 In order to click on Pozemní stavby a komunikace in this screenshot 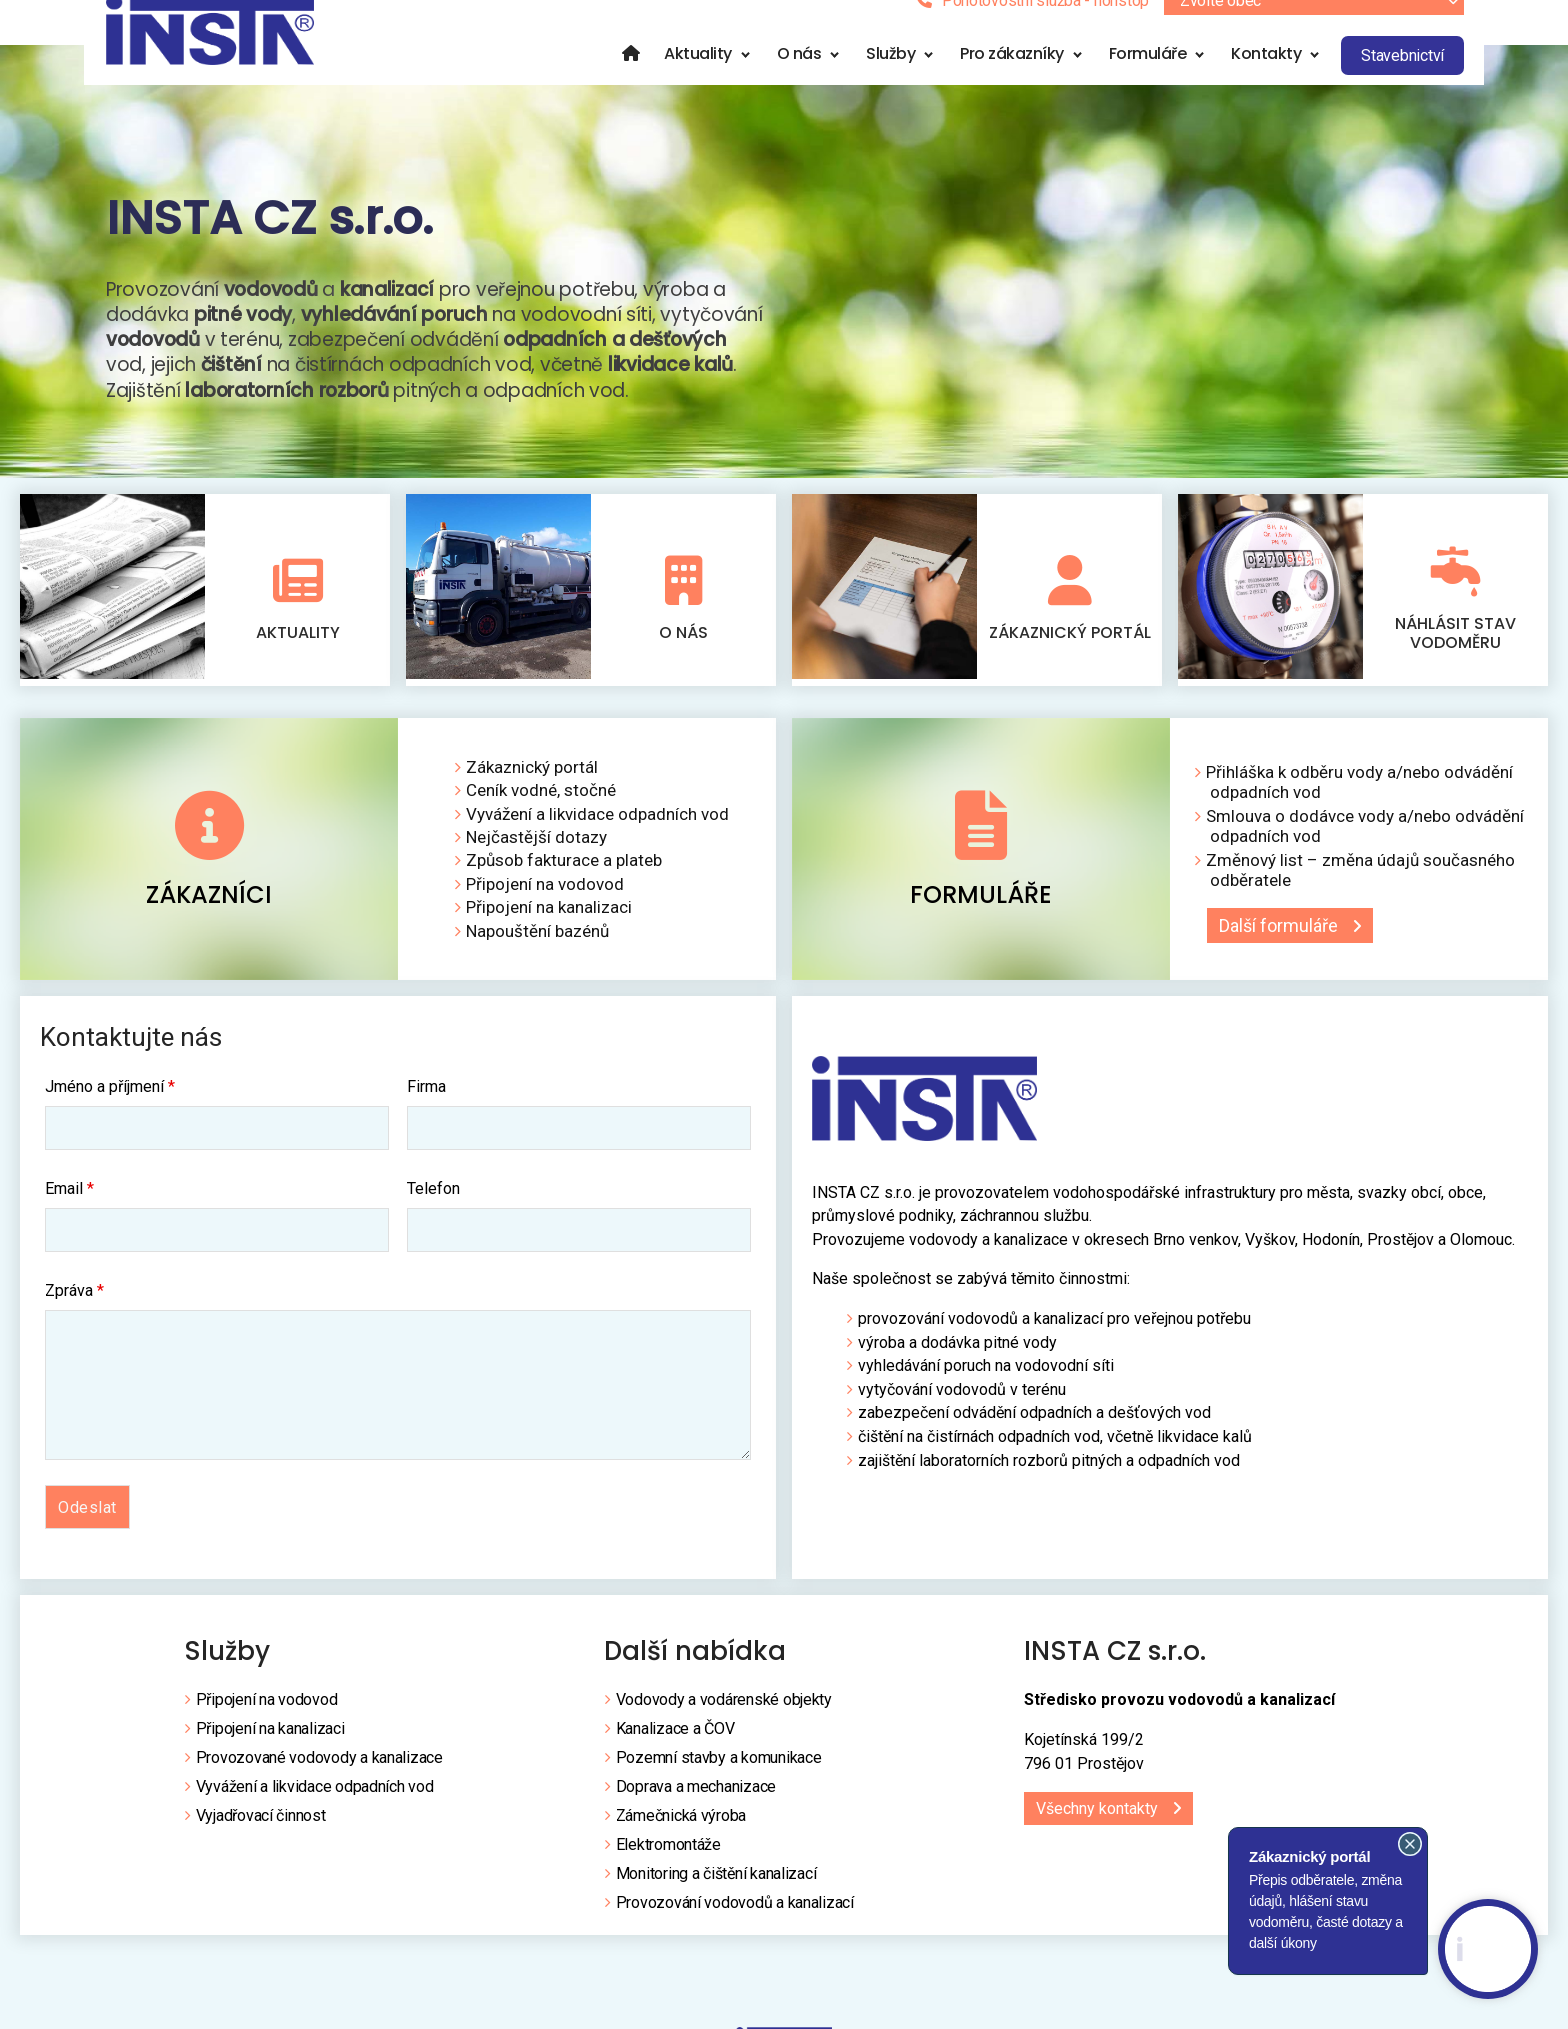, I will do `click(719, 1766)`.